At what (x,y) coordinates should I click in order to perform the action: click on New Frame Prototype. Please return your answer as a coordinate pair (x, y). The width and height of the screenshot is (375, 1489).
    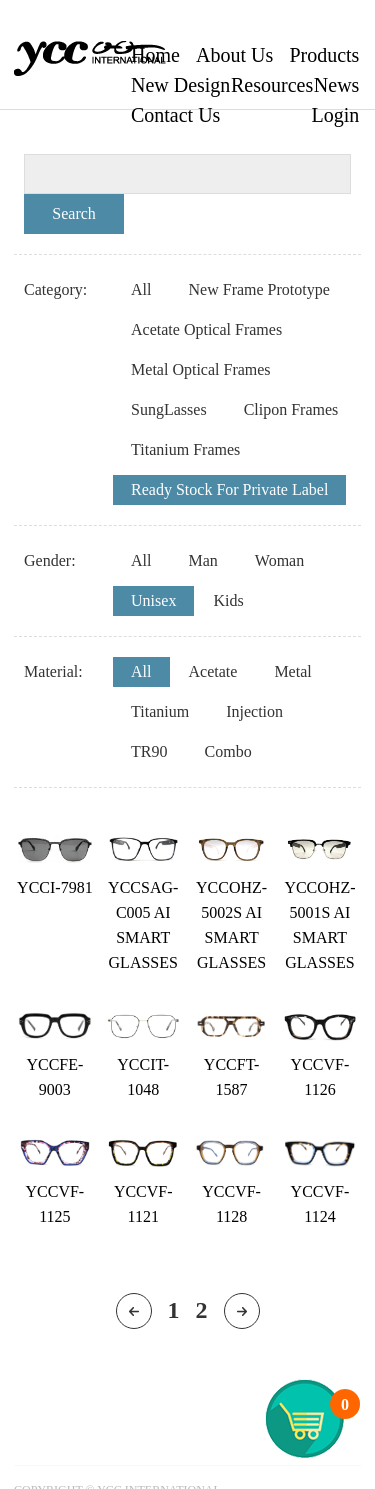
    Looking at the image, I should click on (259, 289).